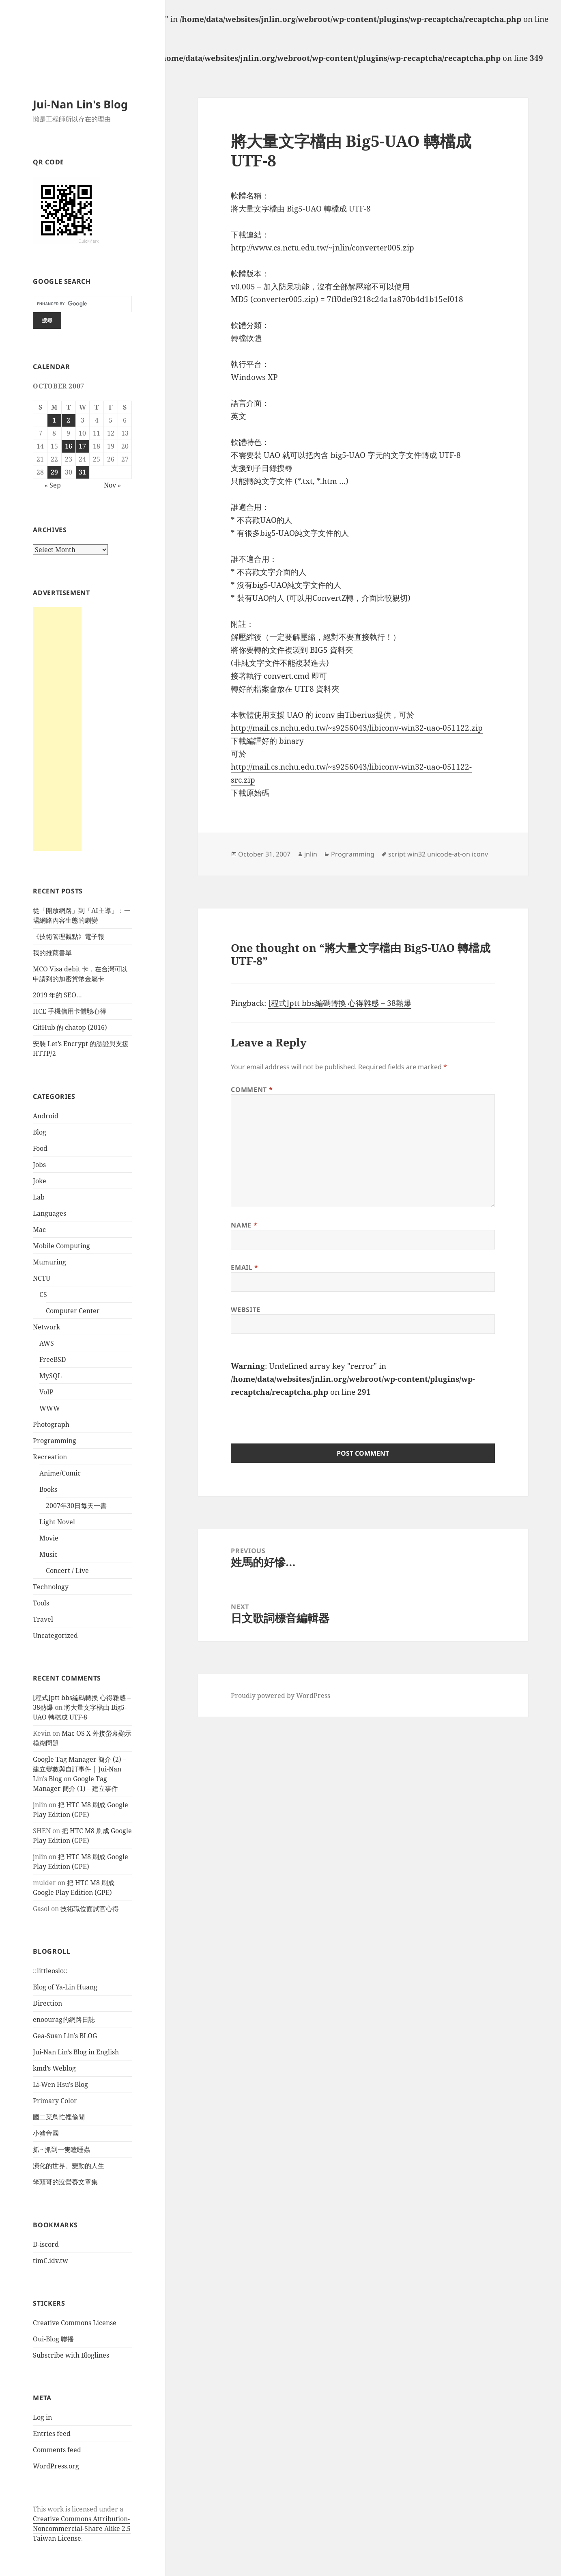 This screenshot has width=561, height=2576. What do you see at coordinates (68, 446) in the screenshot?
I see `16 [Posts published on October 16, 2007]` at bounding box center [68, 446].